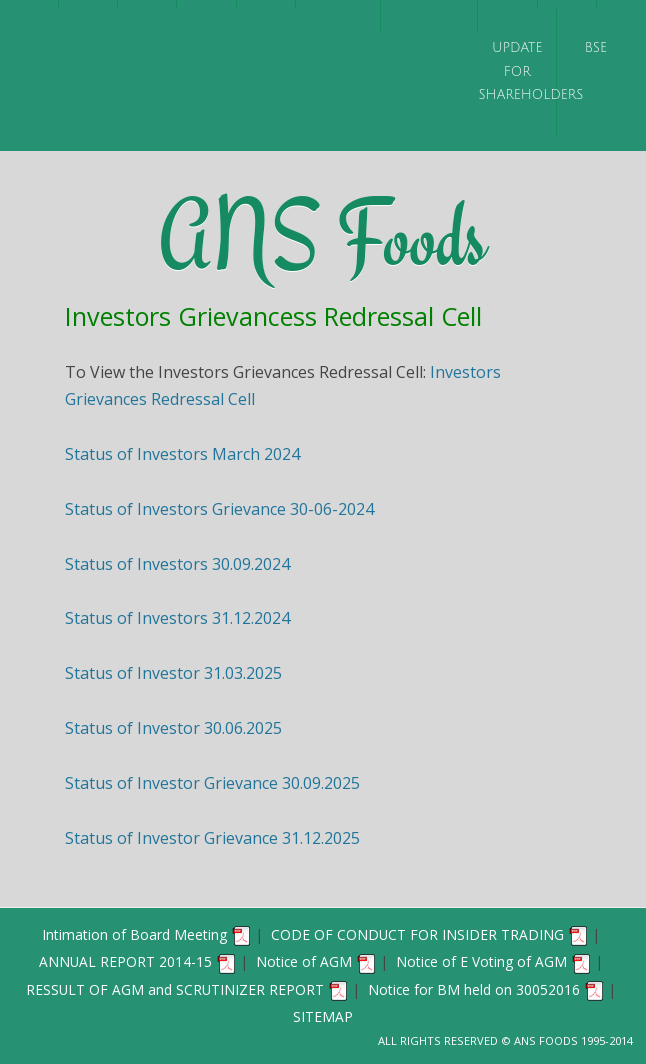 The width and height of the screenshot is (646, 1064). What do you see at coordinates (138, 961) in the screenshot?
I see `ANNUAL REPORT 2014-15` at bounding box center [138, 961].